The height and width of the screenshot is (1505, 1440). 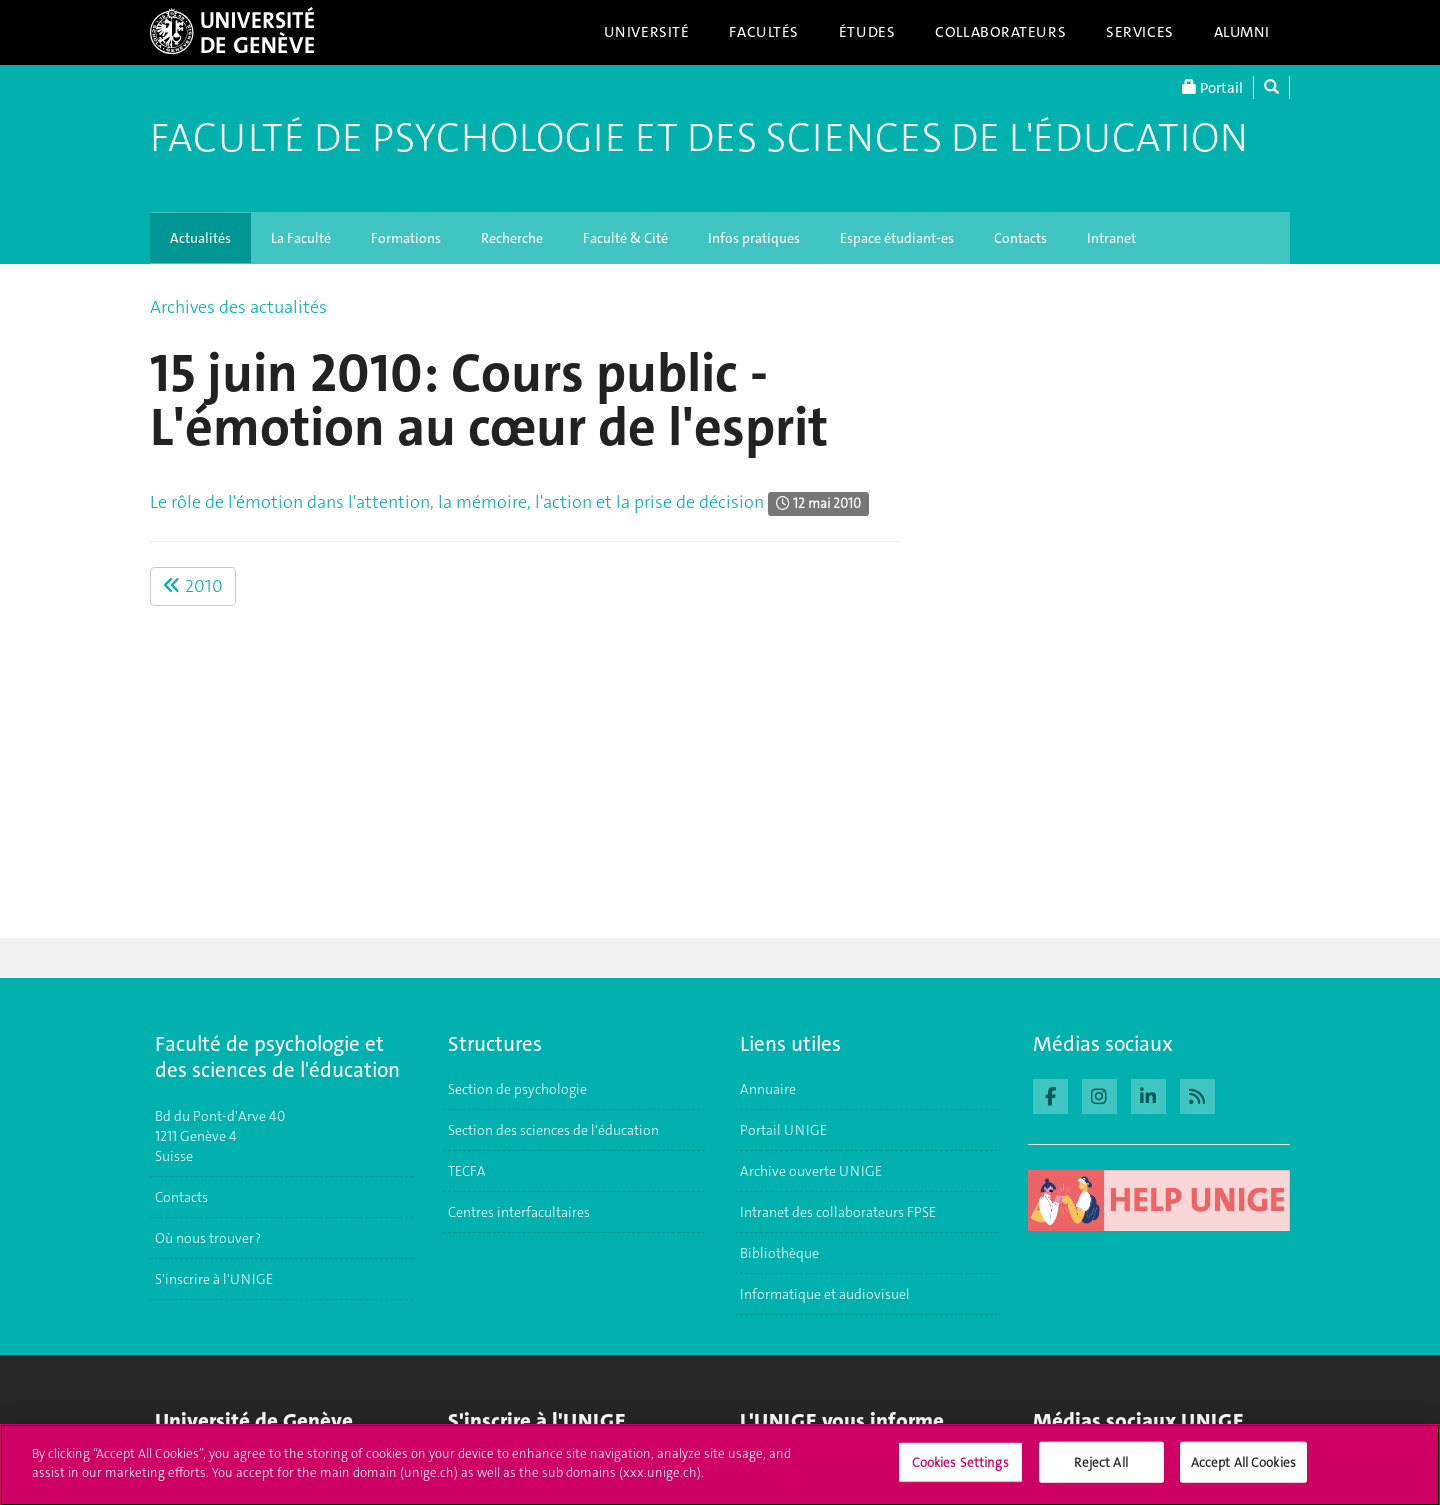 I want to click on Services, so click(x=1140, y=32).